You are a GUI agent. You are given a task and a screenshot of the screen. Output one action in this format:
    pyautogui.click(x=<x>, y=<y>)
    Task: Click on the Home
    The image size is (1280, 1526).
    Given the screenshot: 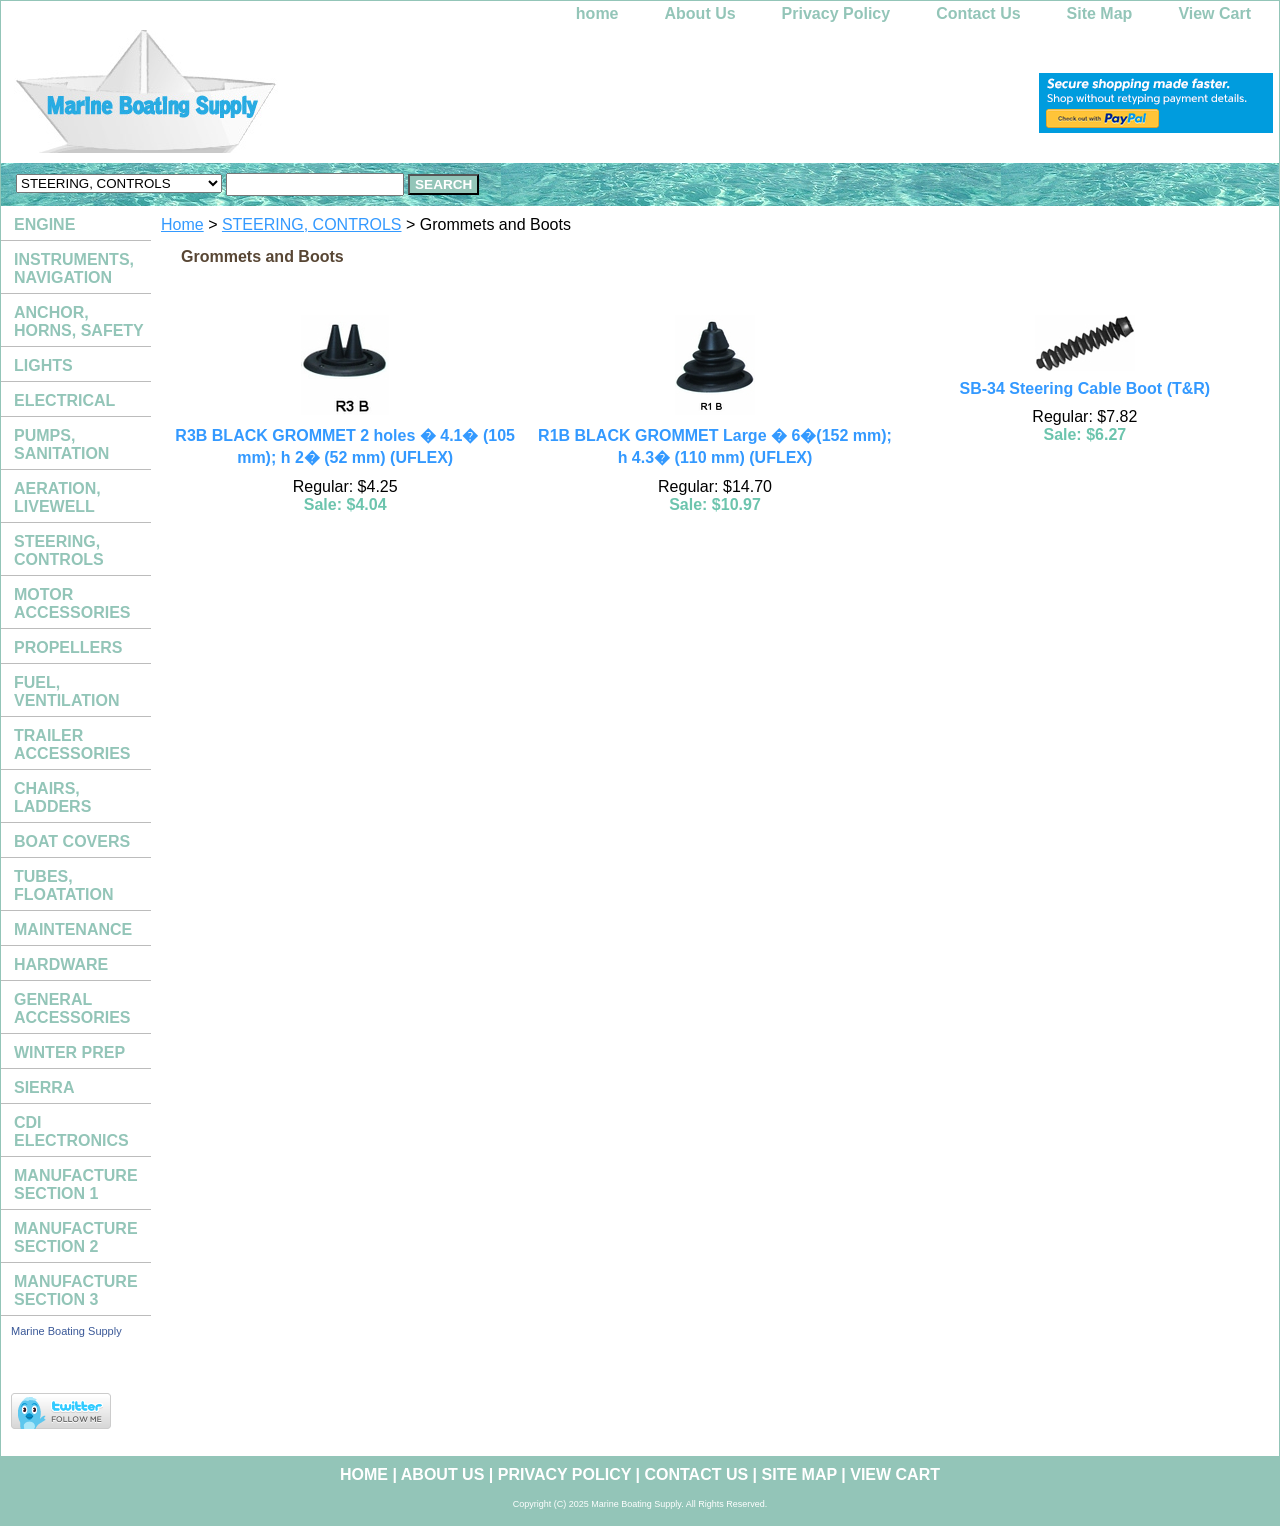 What is the action you would take?
    pyautogui.click(x=182, y=224)
    